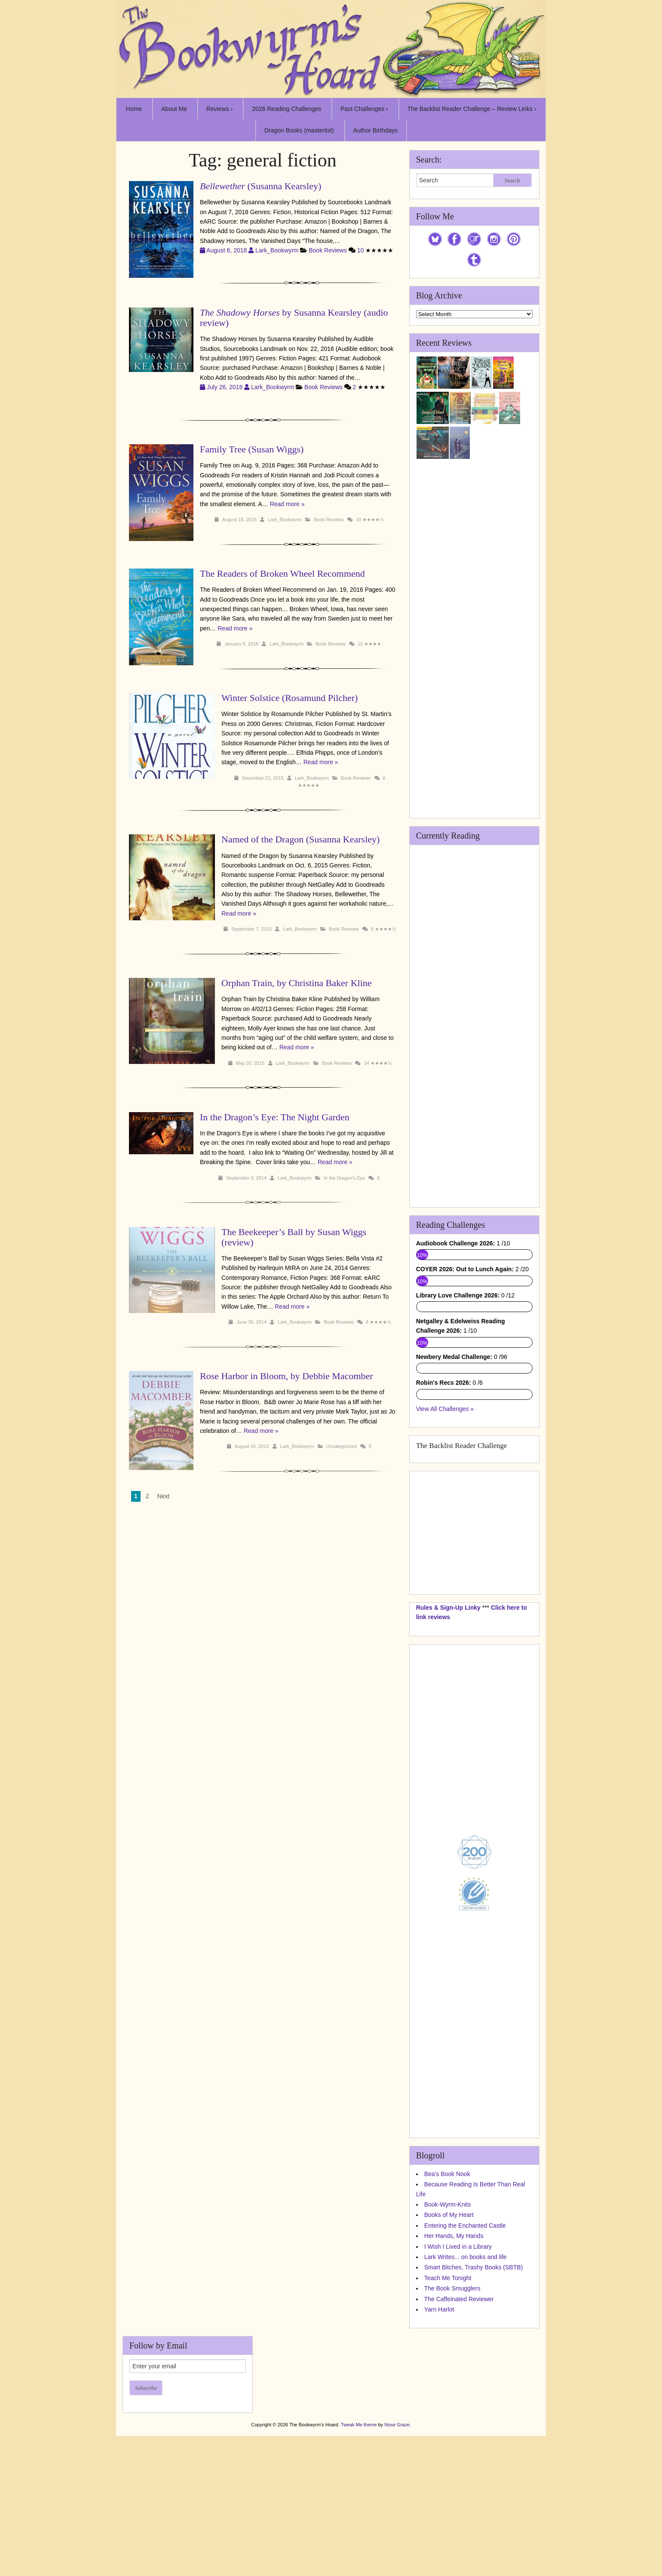  Describe the element at coordinates (473, 2407) in the screenshot. I see `Smart Bitches, Trashy Books (SBTB)` at that location.